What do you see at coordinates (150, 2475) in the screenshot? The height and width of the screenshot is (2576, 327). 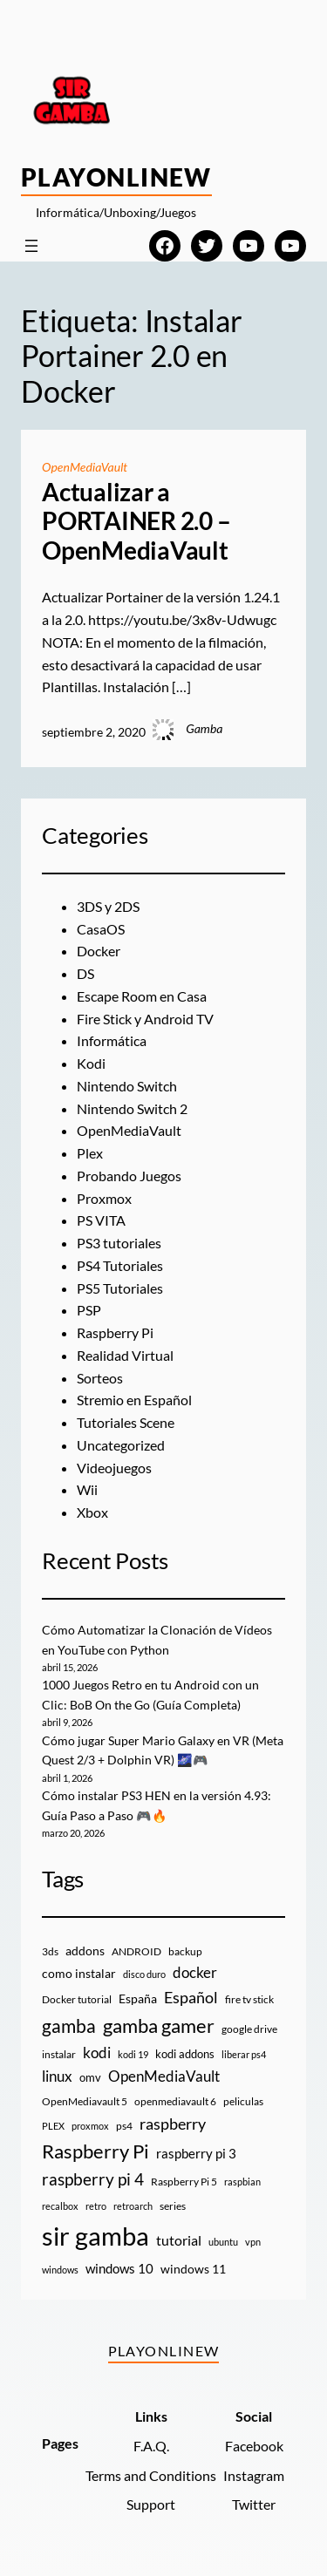 I see `Terms and Conditions` at bounding box center [150, 2475].